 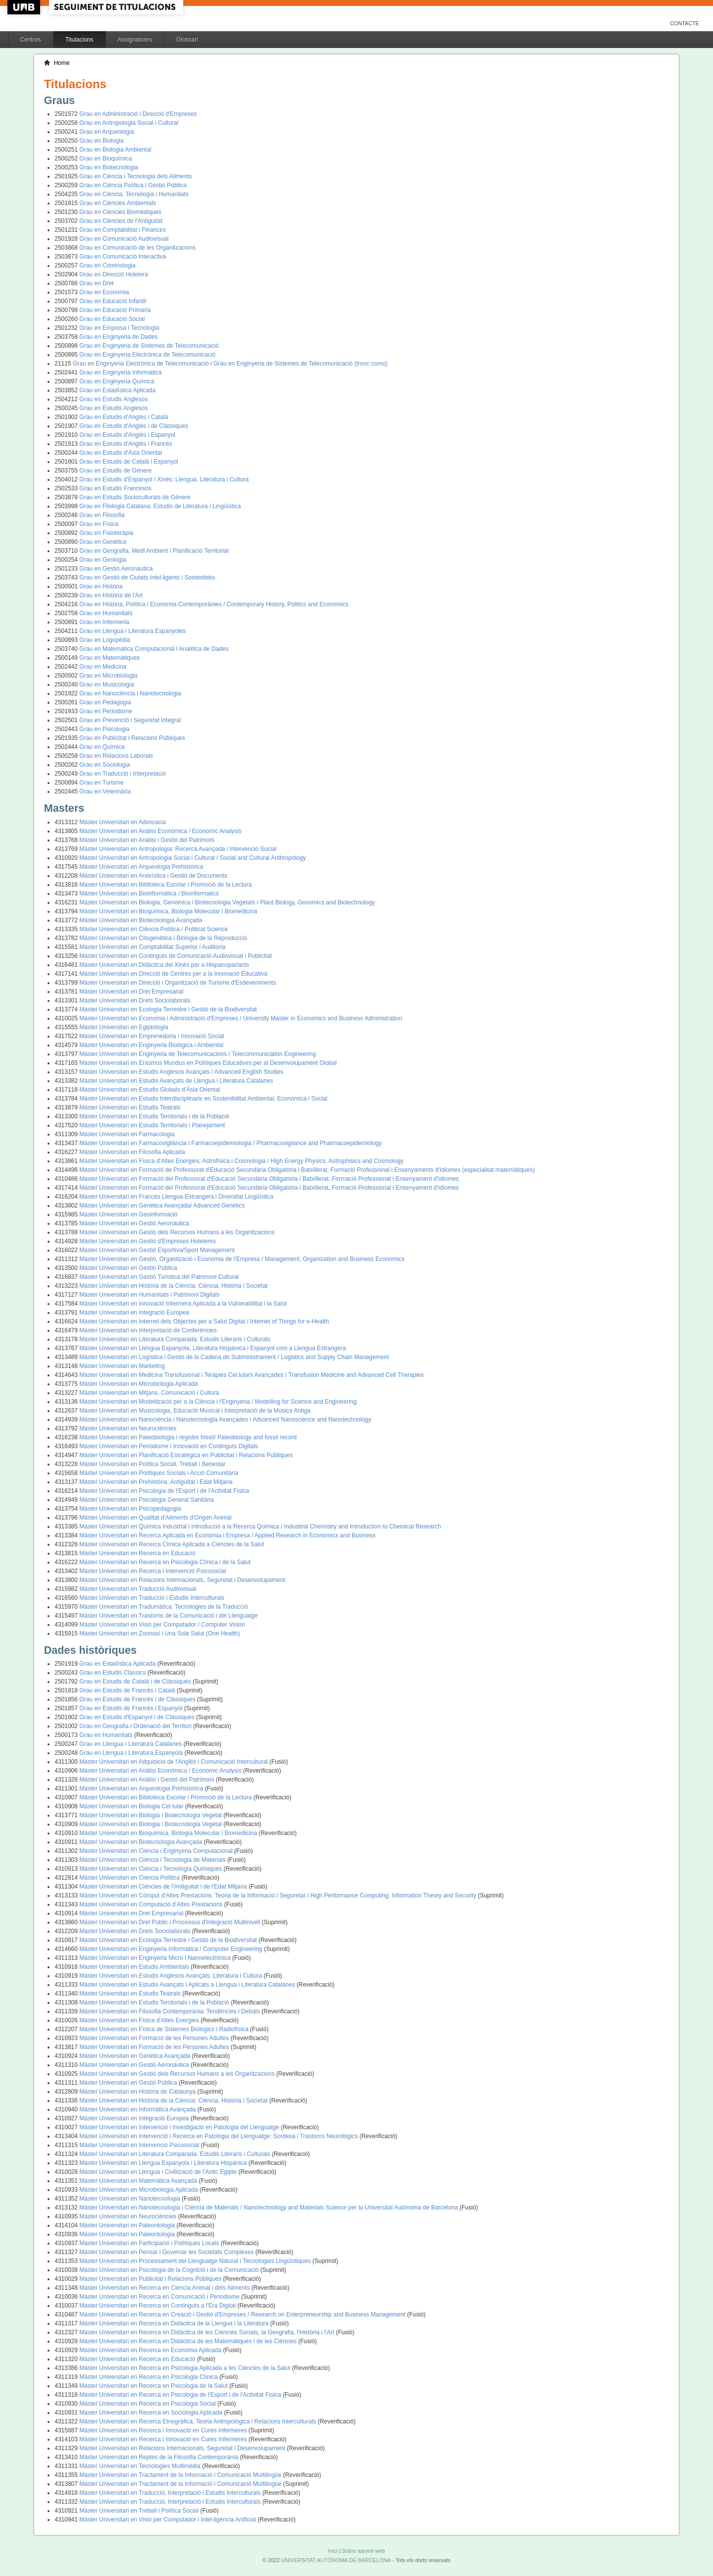 I want to click on Màster Universitari en Polítiques Socials i Acció Comunitària, so click(x=158, y=1473).